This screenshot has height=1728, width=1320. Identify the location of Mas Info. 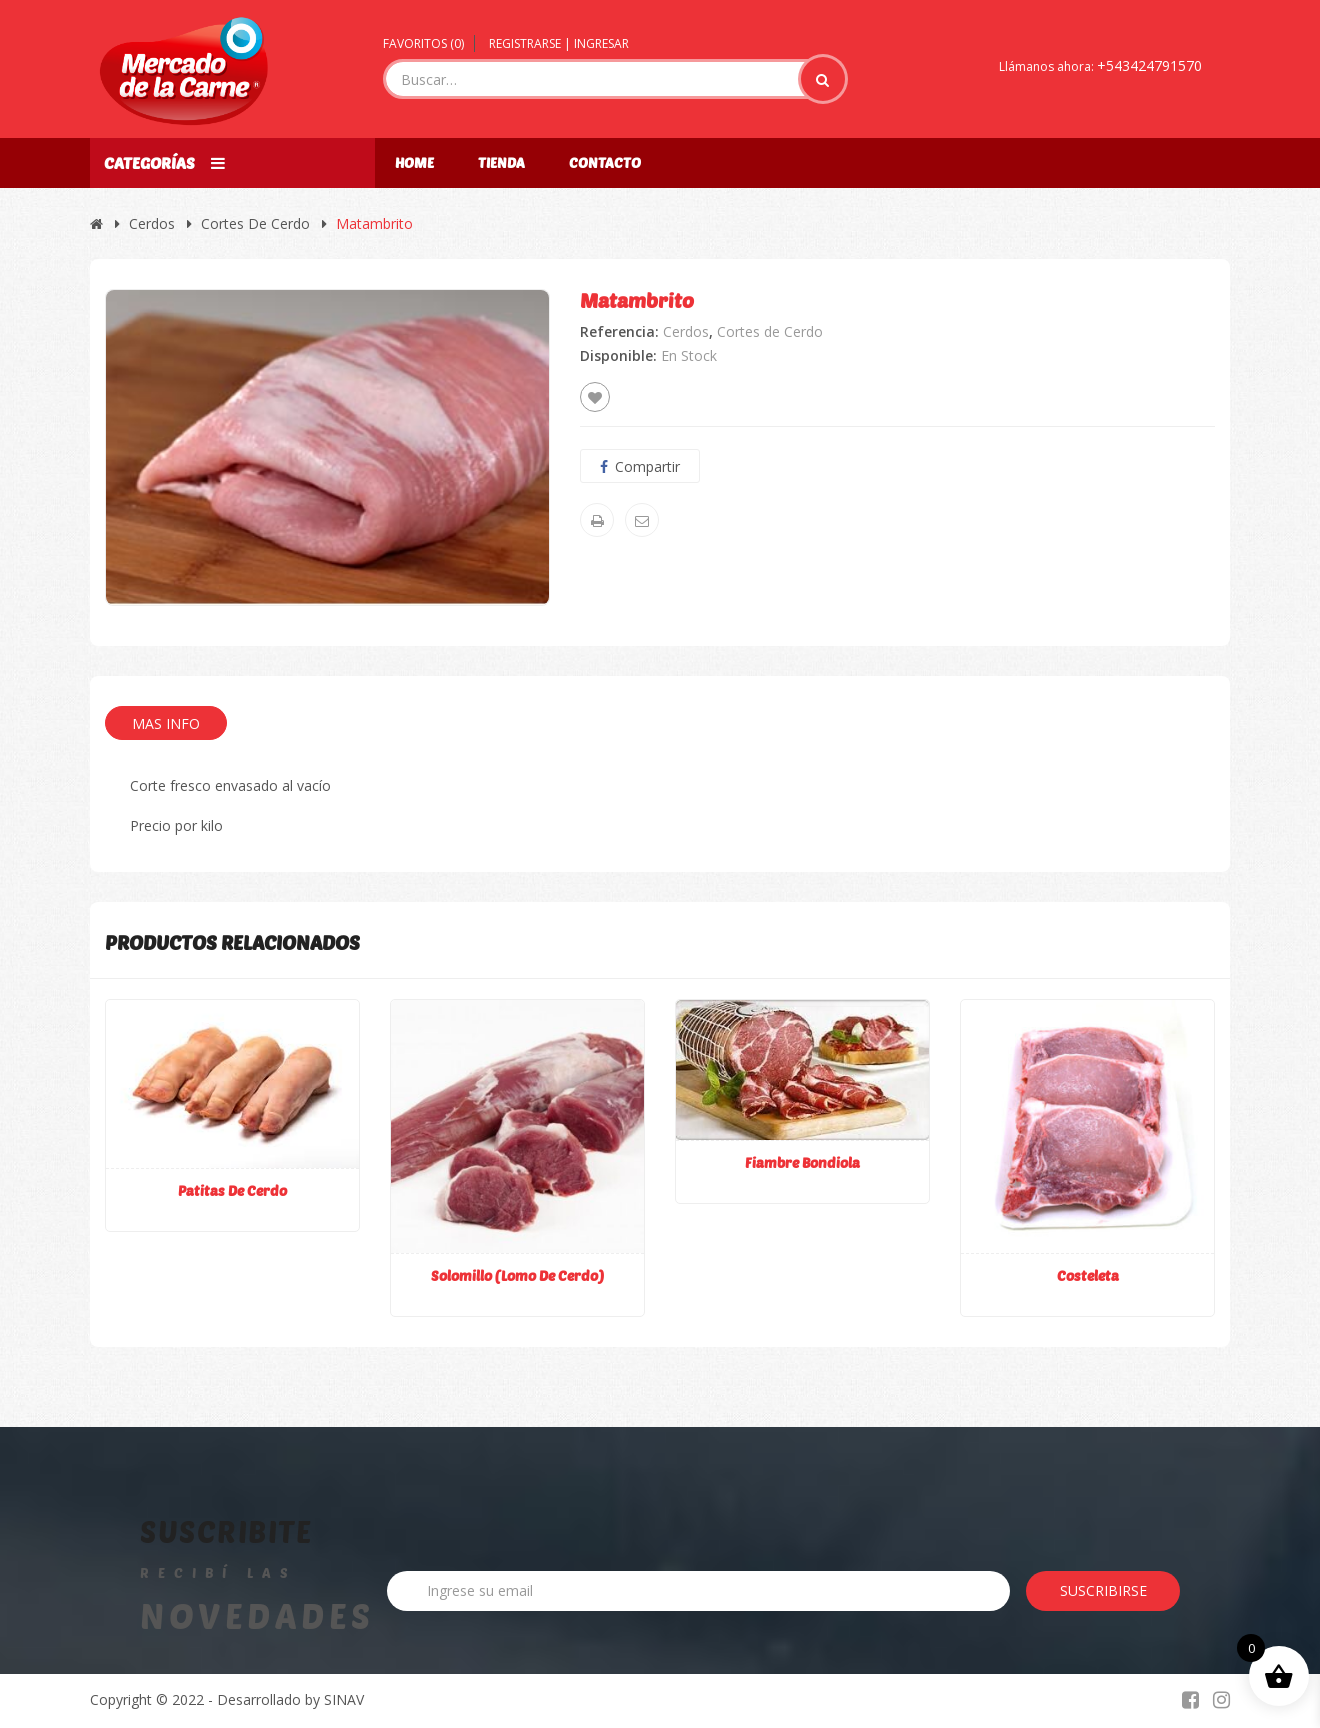
(166, 723).